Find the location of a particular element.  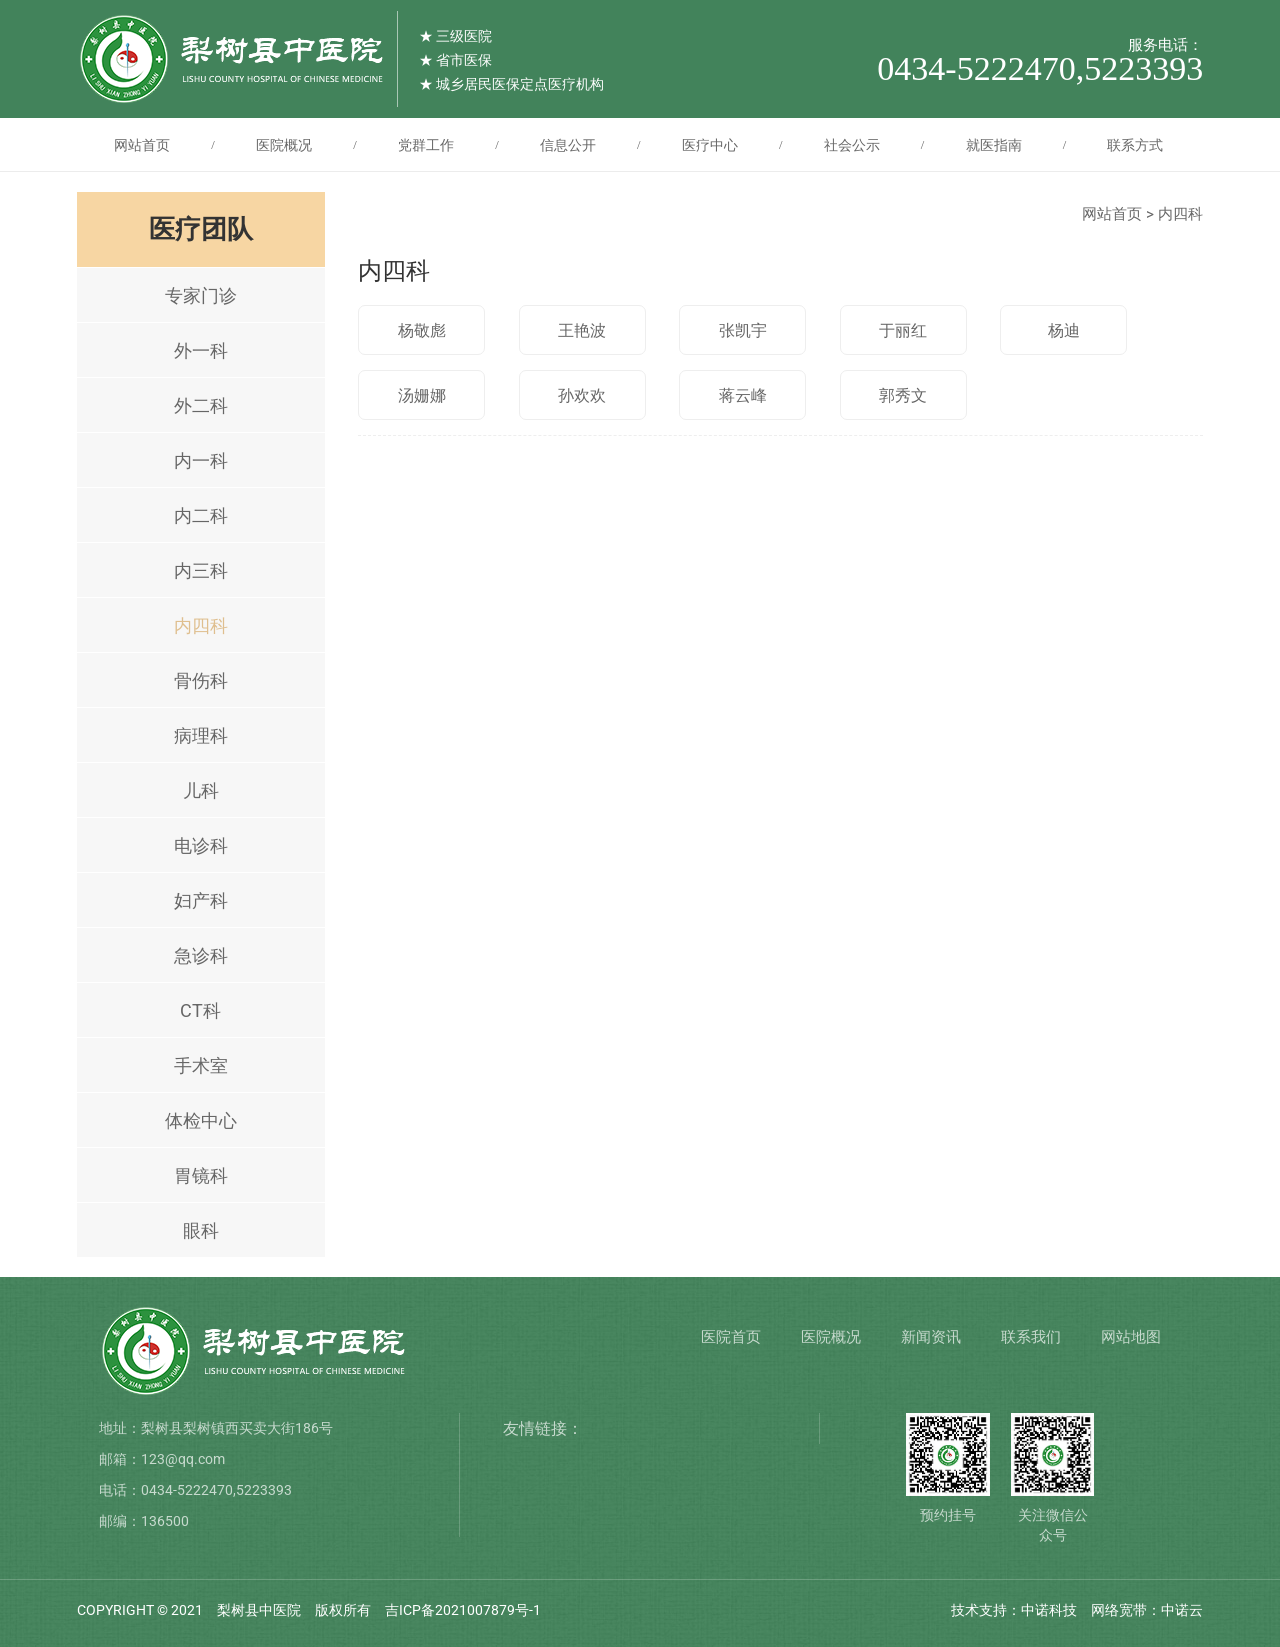

吉ICP备2021007879号-1 is located at coordinates (463, 1610).